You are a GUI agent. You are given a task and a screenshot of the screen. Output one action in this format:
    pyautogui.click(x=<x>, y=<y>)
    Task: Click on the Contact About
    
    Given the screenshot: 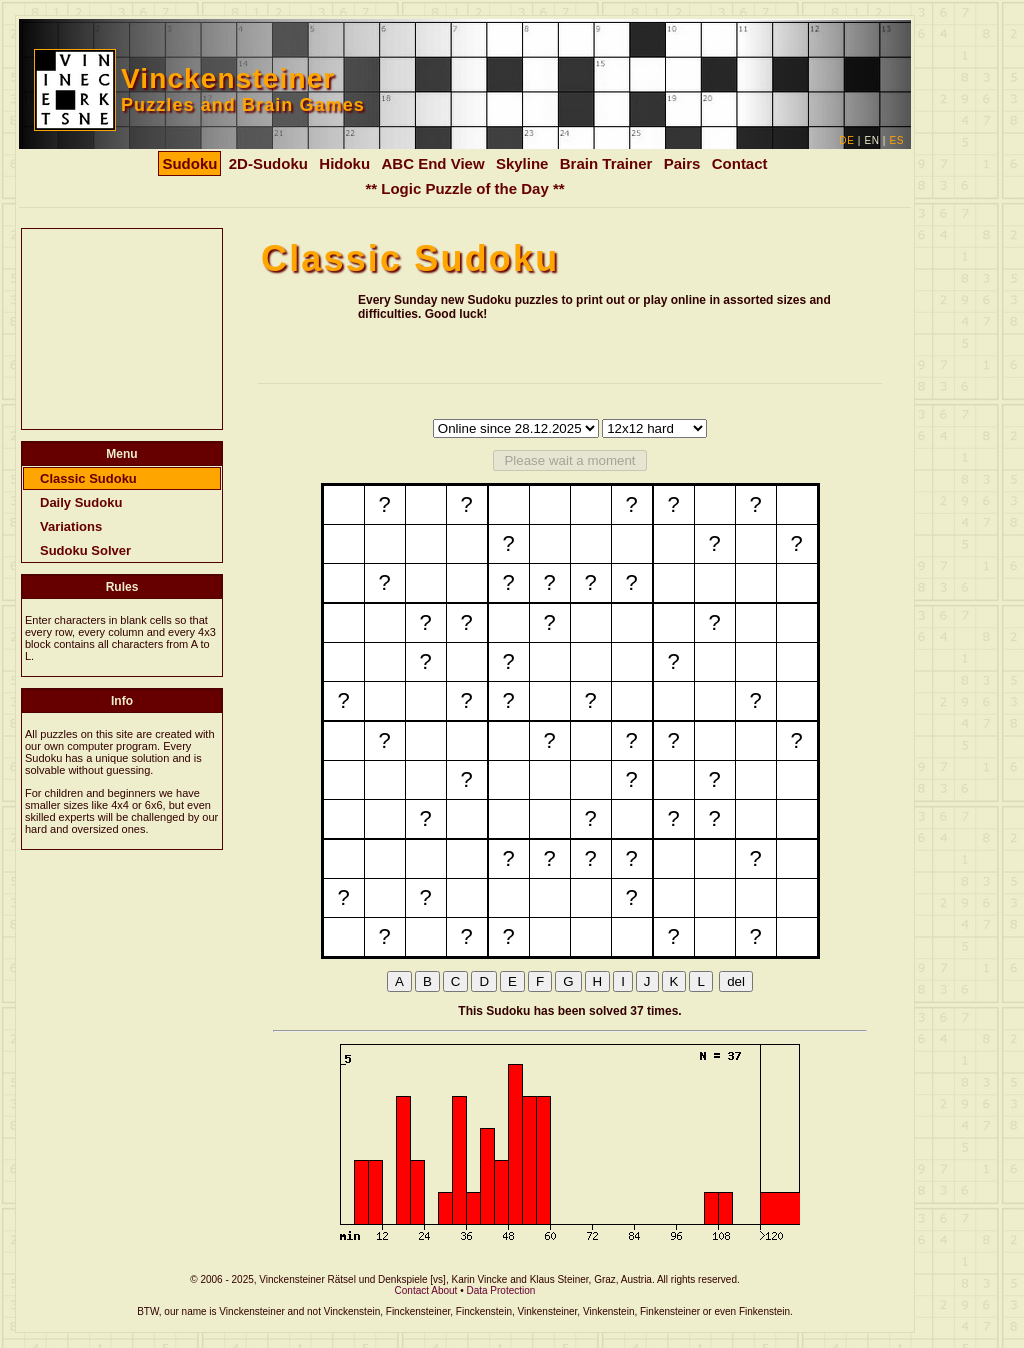 What is the action you would take?
    pyautogui.click(x=426, y=1290)
    